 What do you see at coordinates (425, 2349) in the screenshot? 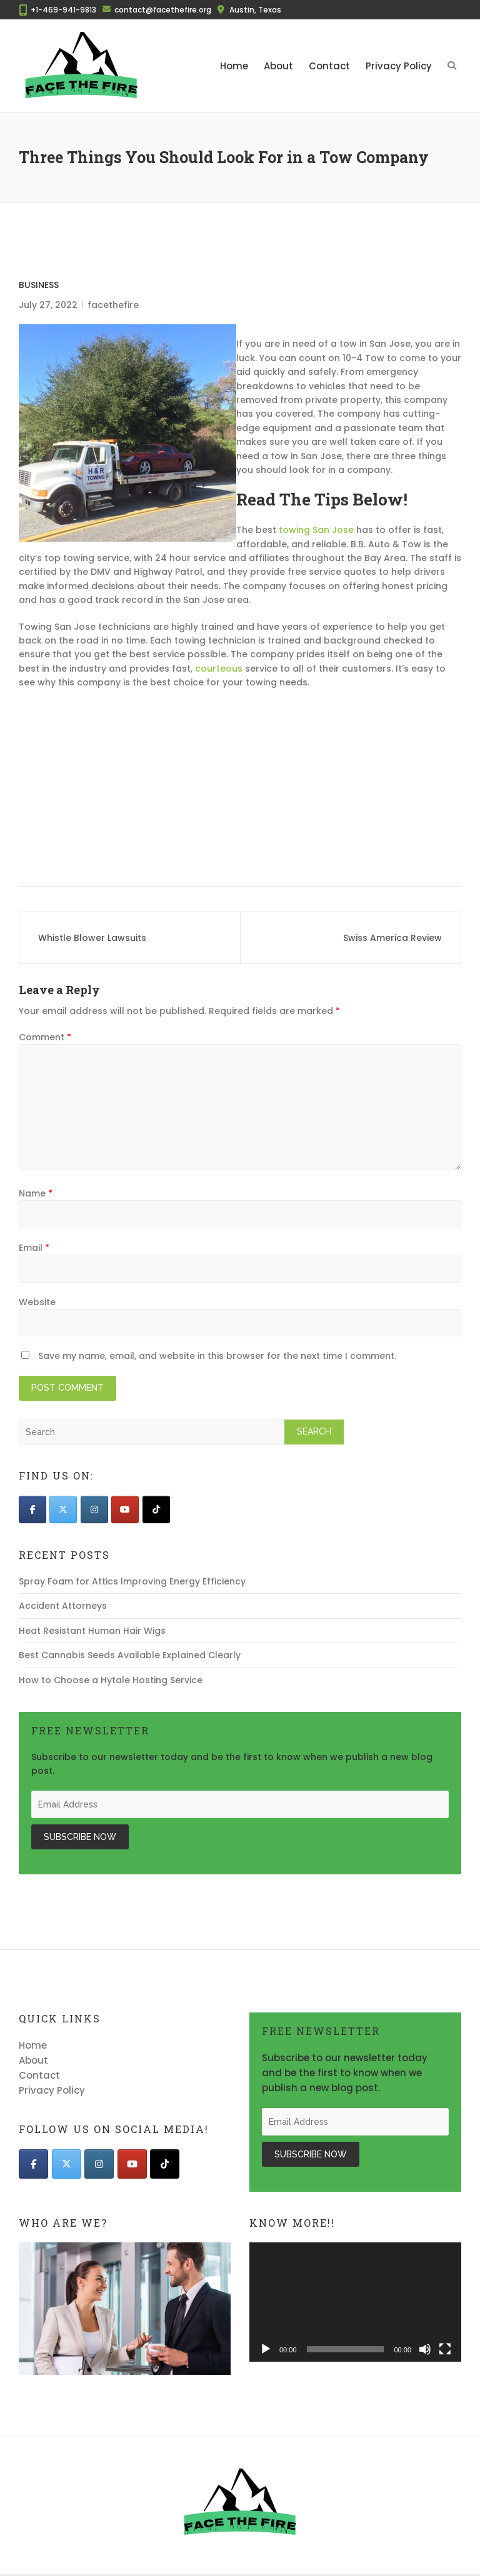
I see `[Mute]` at bounding box center [425, 2349].